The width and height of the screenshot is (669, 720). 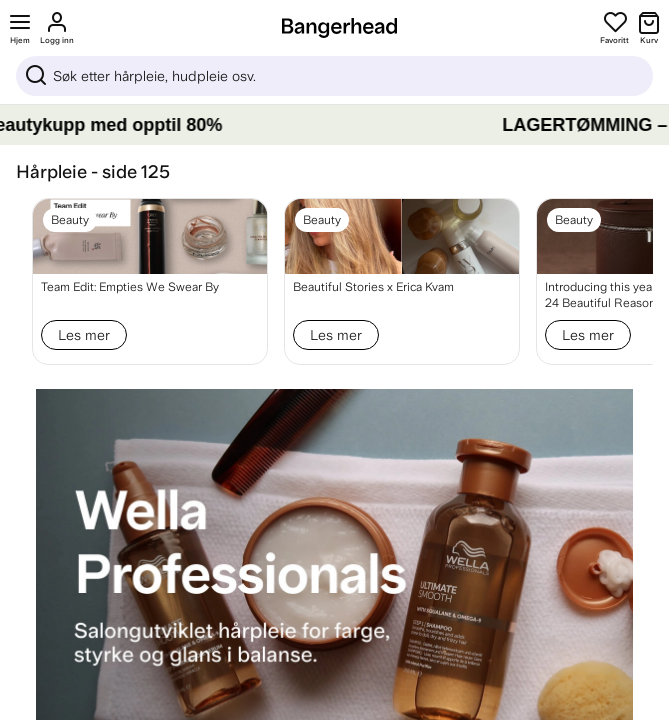 What do you see at coordinates (334, 76) in the screenshot?
I see `[Sök]` at bounding box center [334, 76].